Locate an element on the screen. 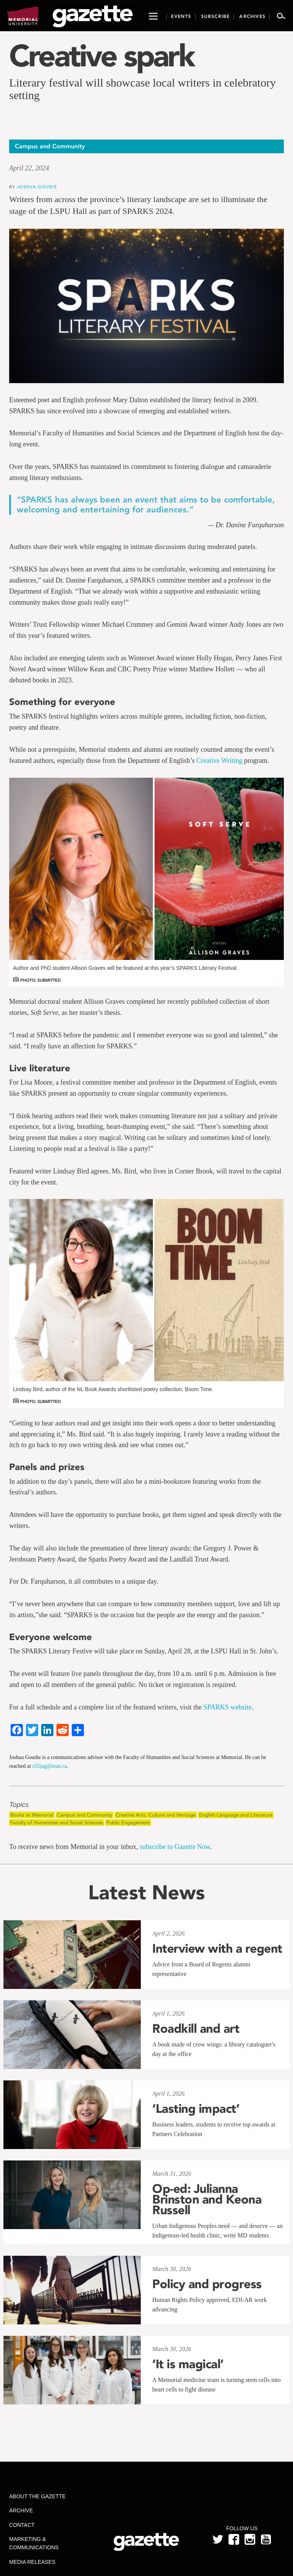  Faculty of Humanities and Social Sciences is located at coordinates (56, 1822).